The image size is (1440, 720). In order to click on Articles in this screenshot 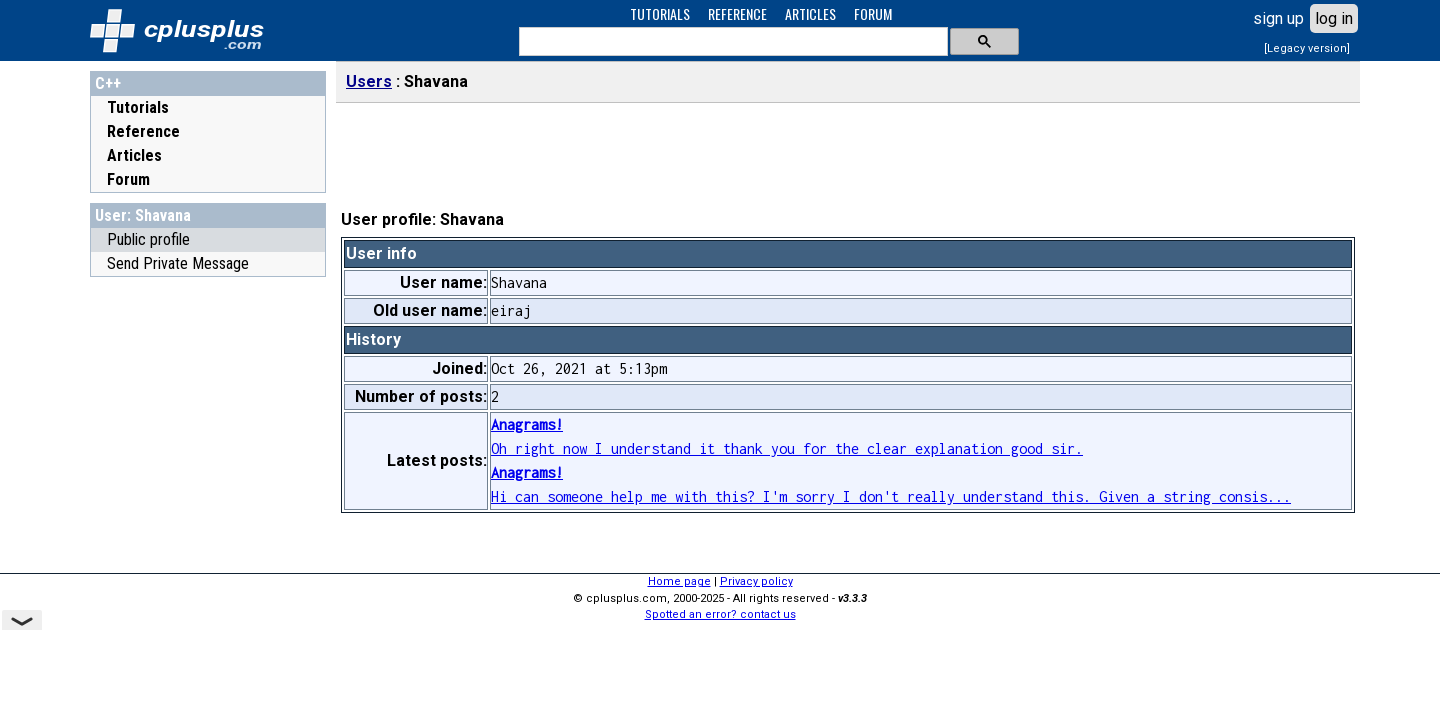, I will do `click(134, 155)`.